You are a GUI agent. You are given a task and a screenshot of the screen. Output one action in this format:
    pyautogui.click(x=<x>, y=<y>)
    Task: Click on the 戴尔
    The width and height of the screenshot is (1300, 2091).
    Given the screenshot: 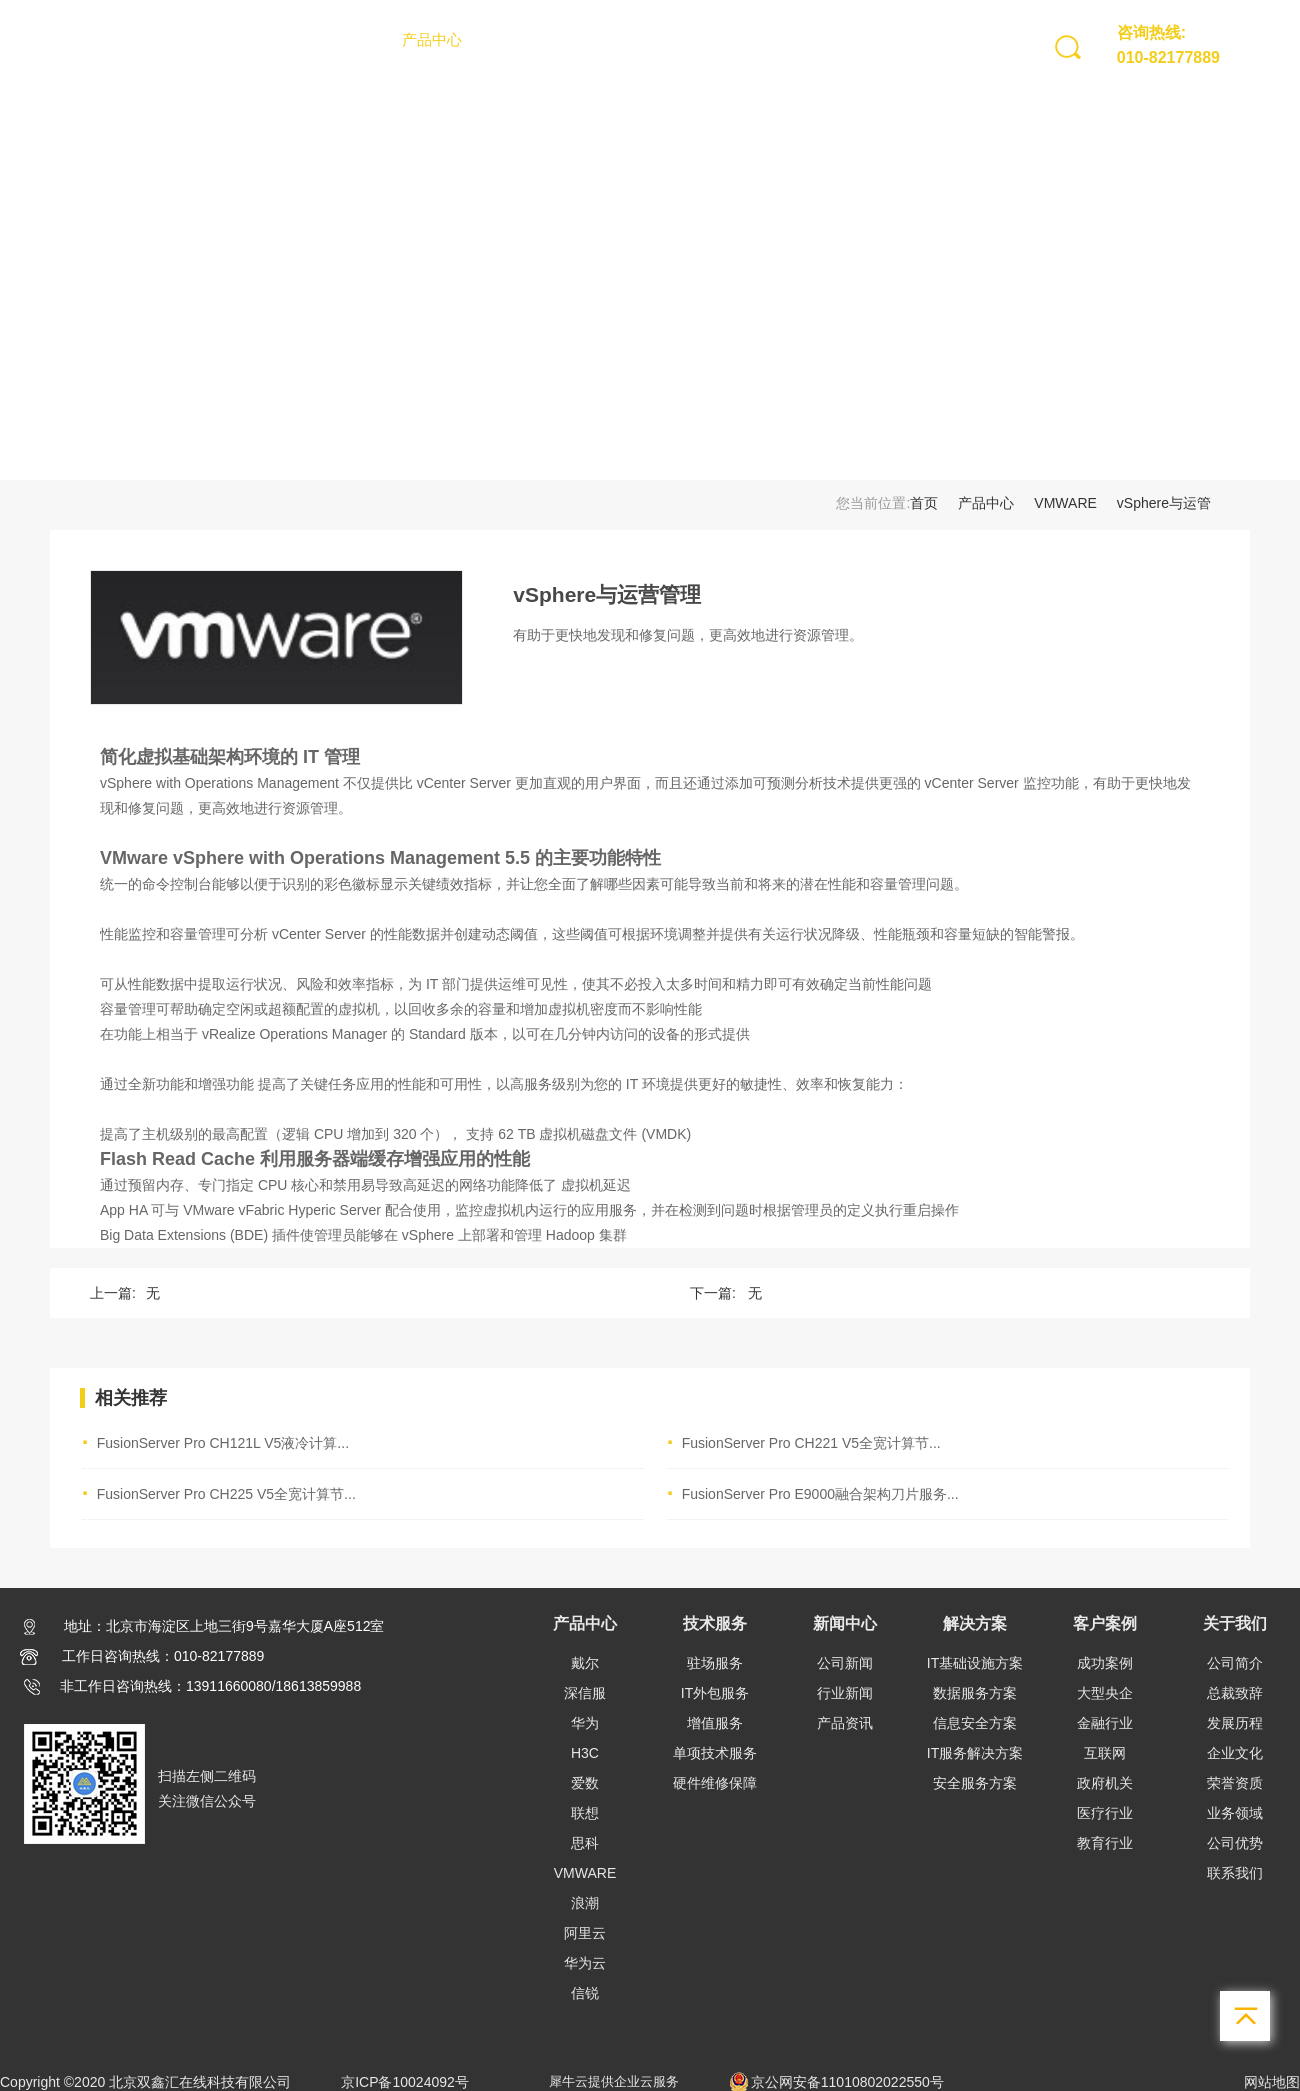 What is the action you would take?
    pyautogui.click(x=585, y=1663)
    